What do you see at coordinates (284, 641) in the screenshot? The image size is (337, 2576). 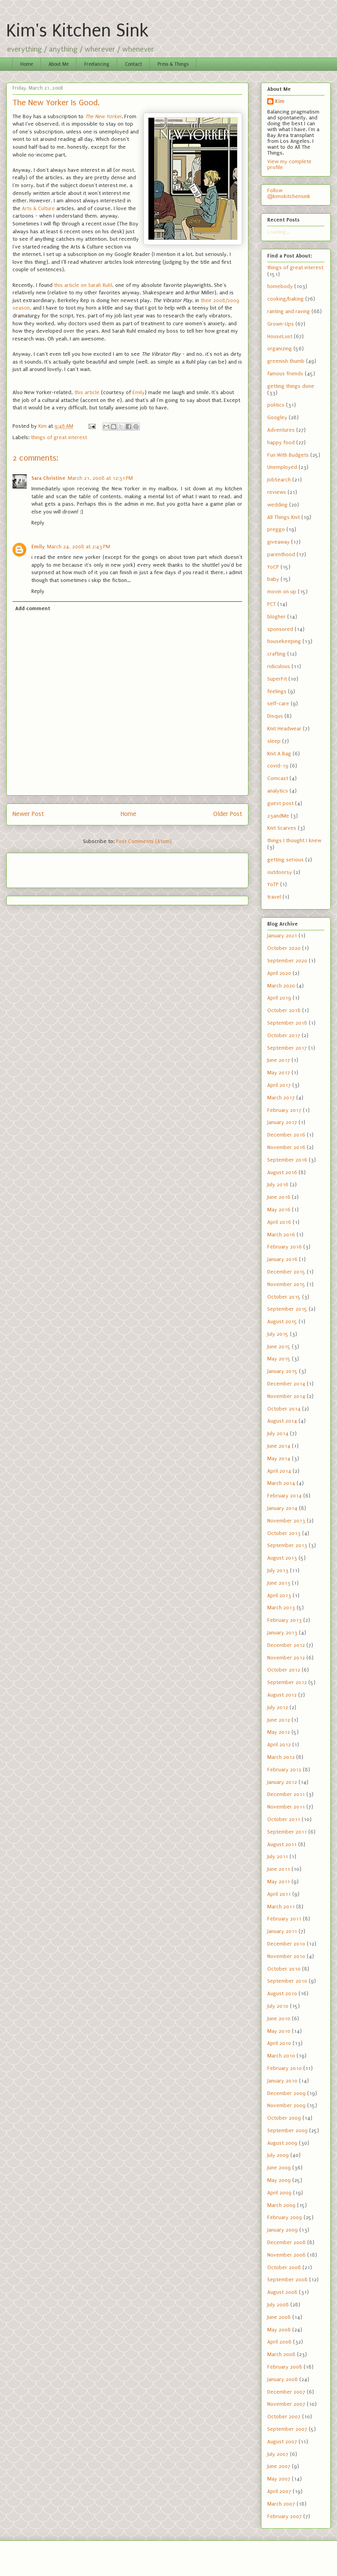 I see `housekeeping` at bounding box center [284, 641].